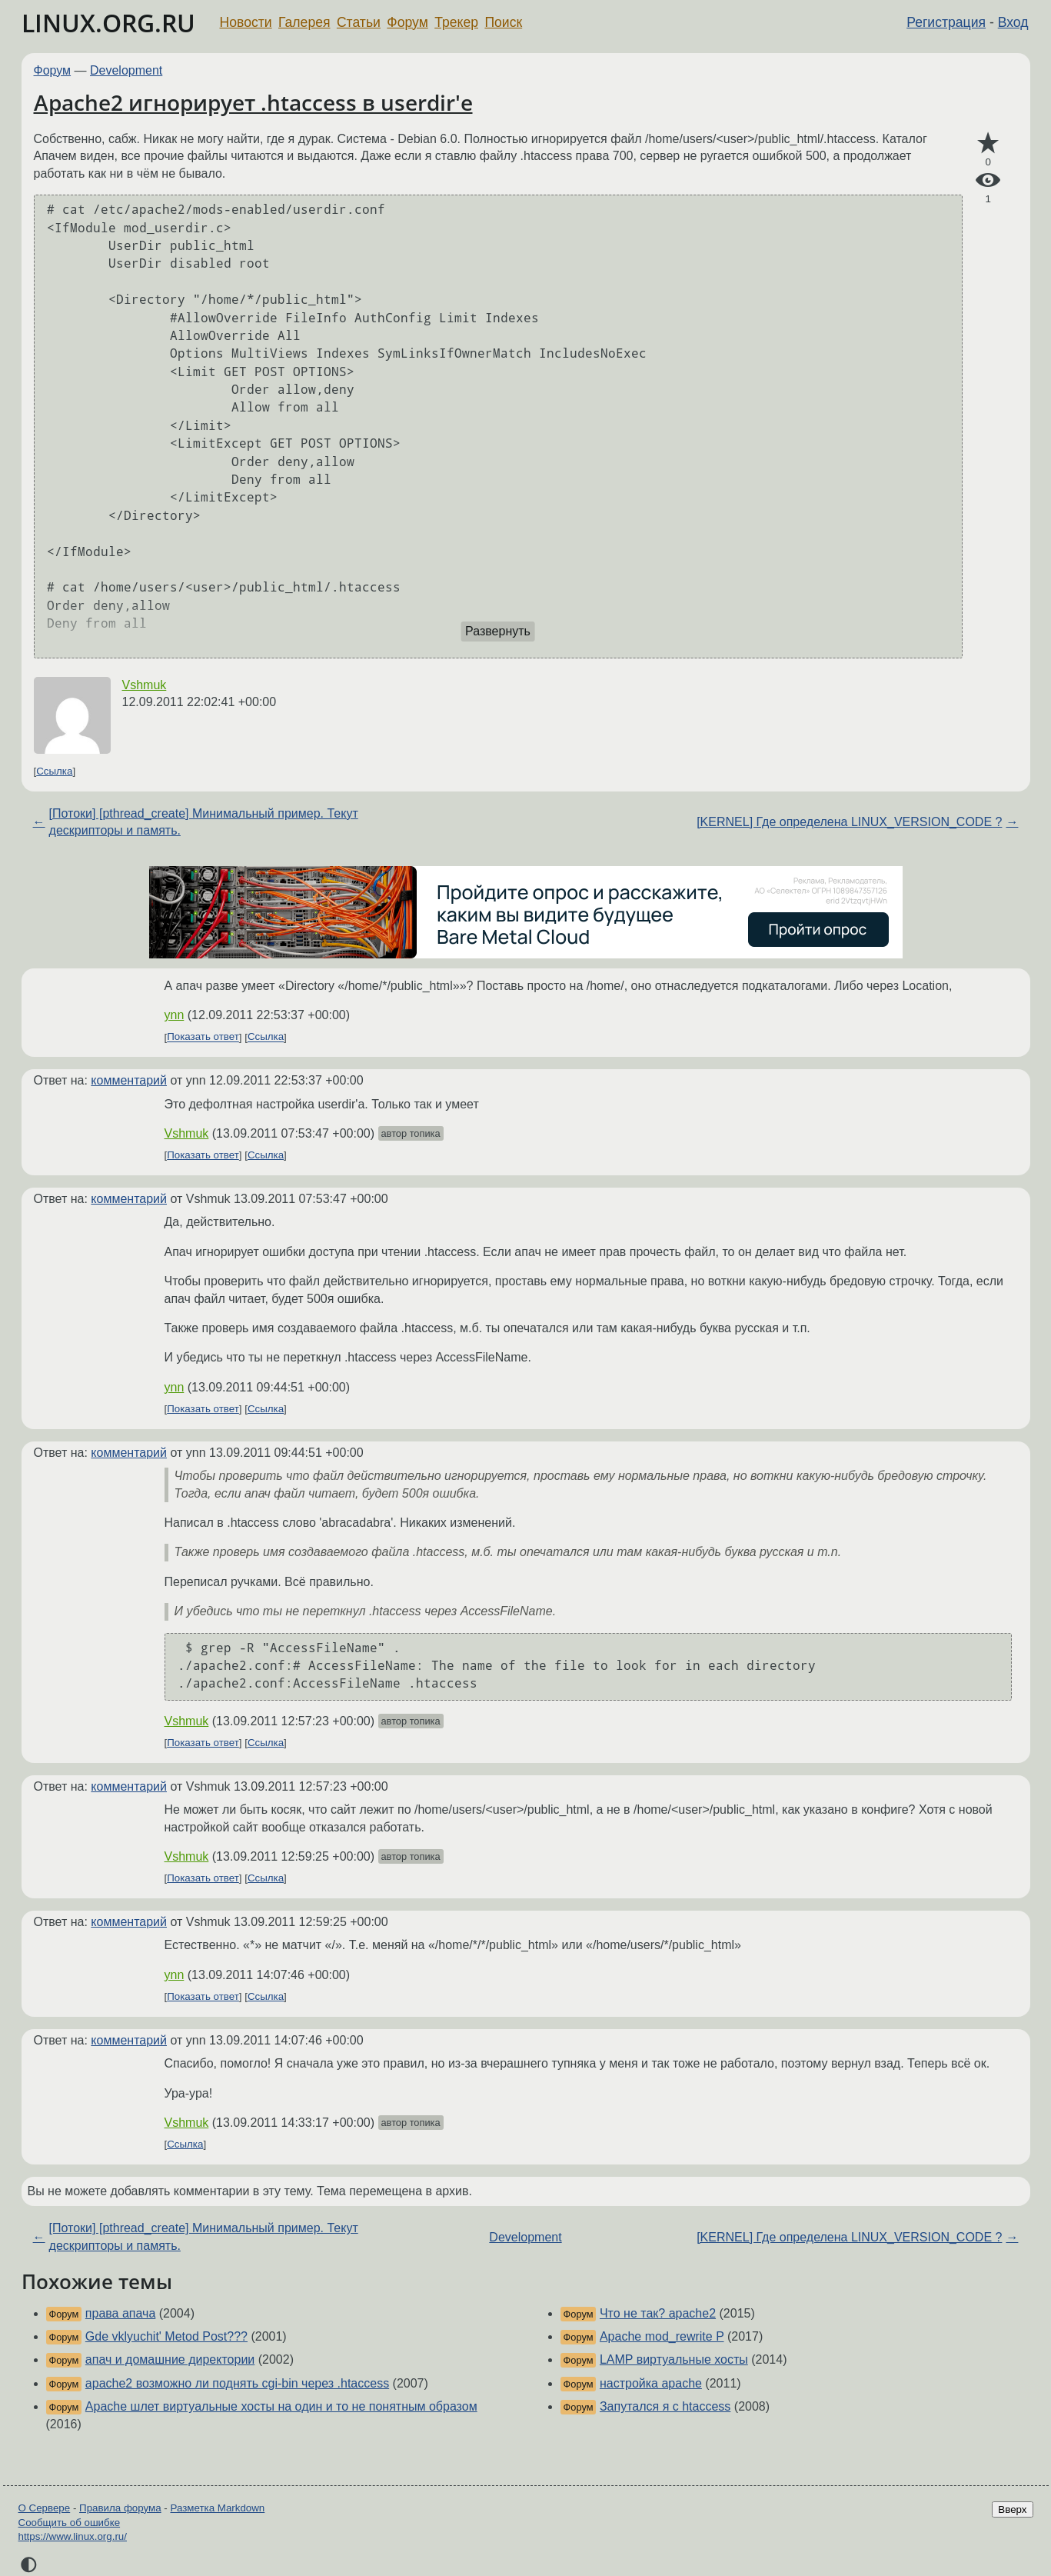  What do you see at coordinates (665, 2406) in the screenshot?
I see `Запутался я с htaccess` at bounding box center [665, 2406].